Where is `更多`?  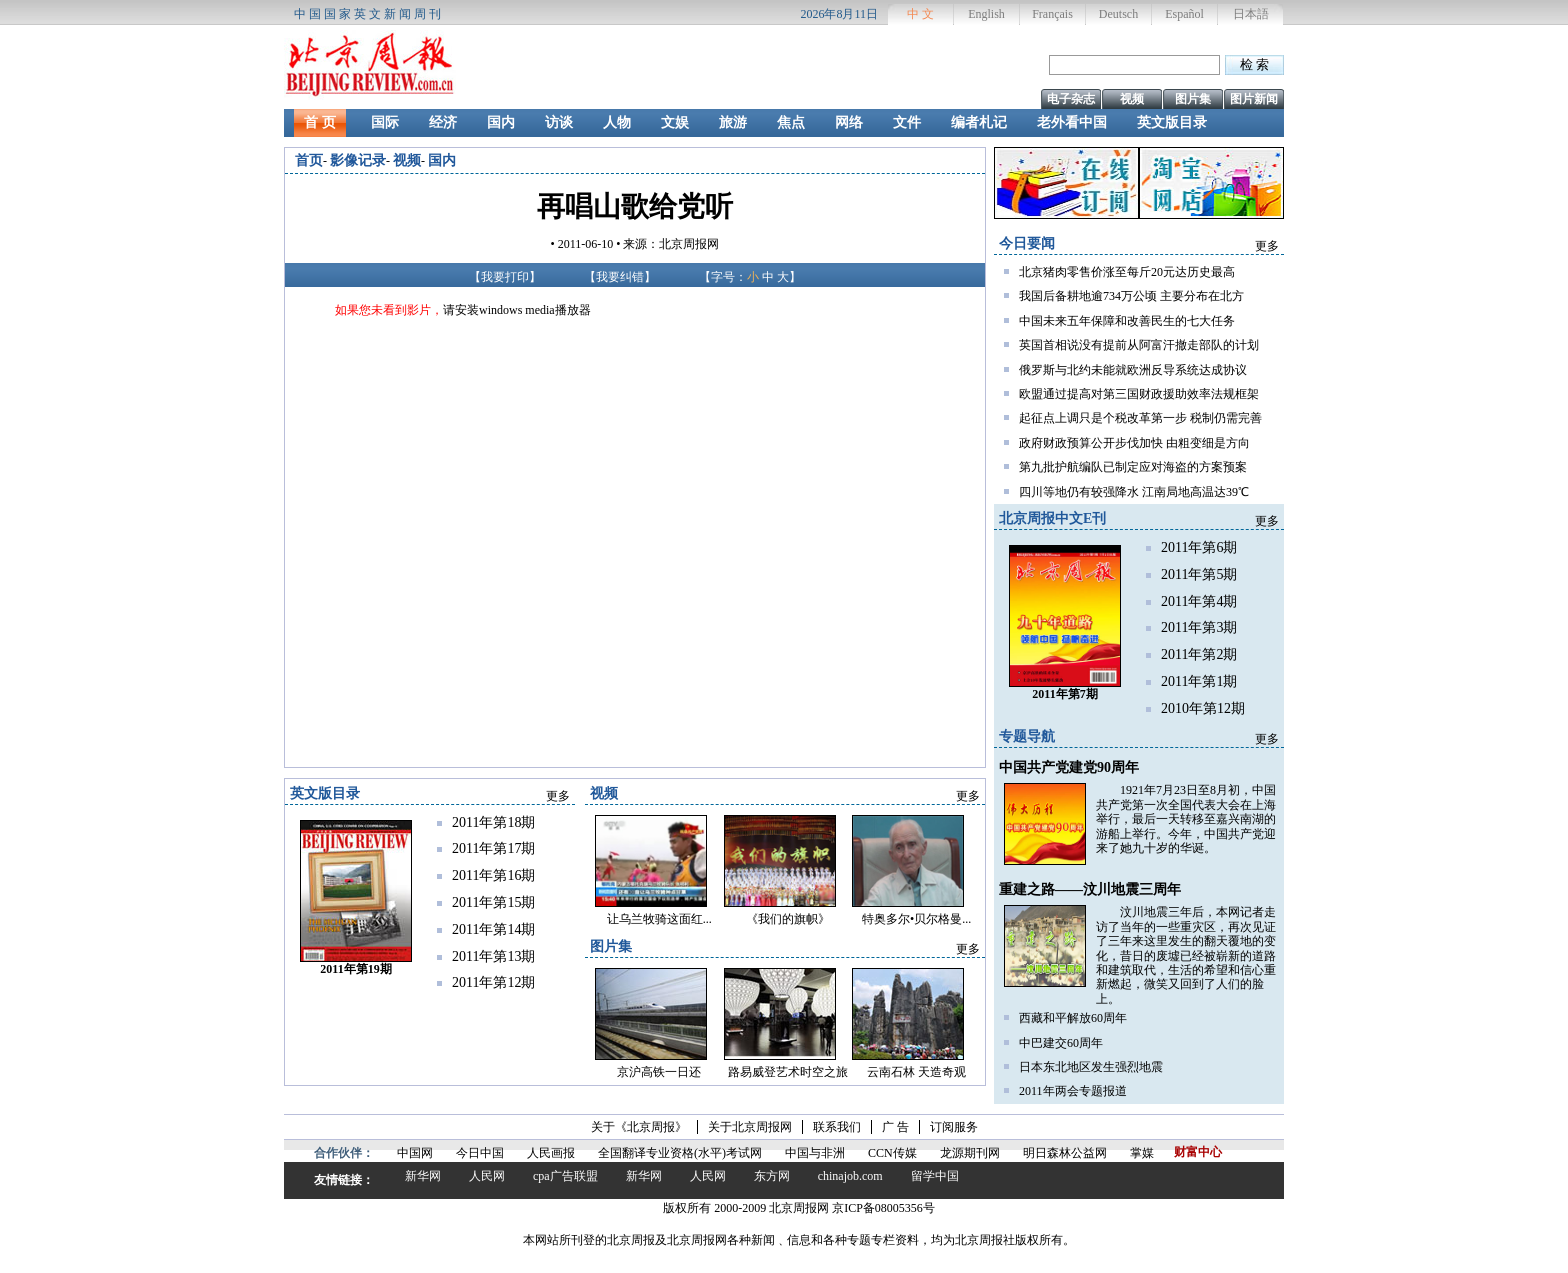 更多 is located at coordinates (1267, 246).